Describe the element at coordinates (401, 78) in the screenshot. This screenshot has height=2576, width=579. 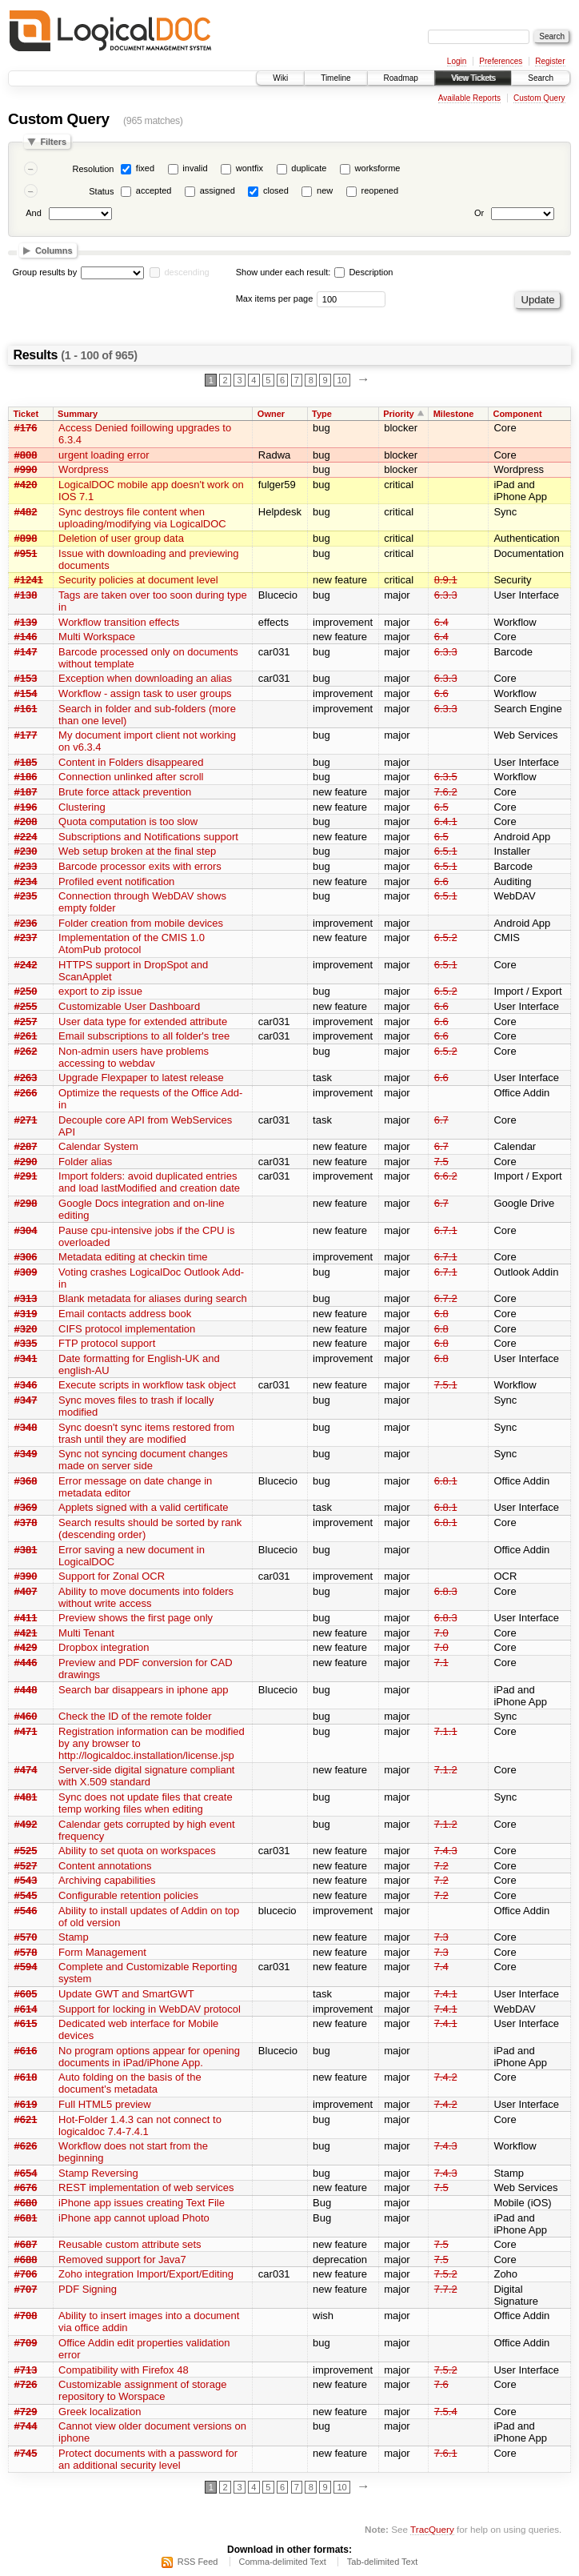
I see `Roadmap` at that location.